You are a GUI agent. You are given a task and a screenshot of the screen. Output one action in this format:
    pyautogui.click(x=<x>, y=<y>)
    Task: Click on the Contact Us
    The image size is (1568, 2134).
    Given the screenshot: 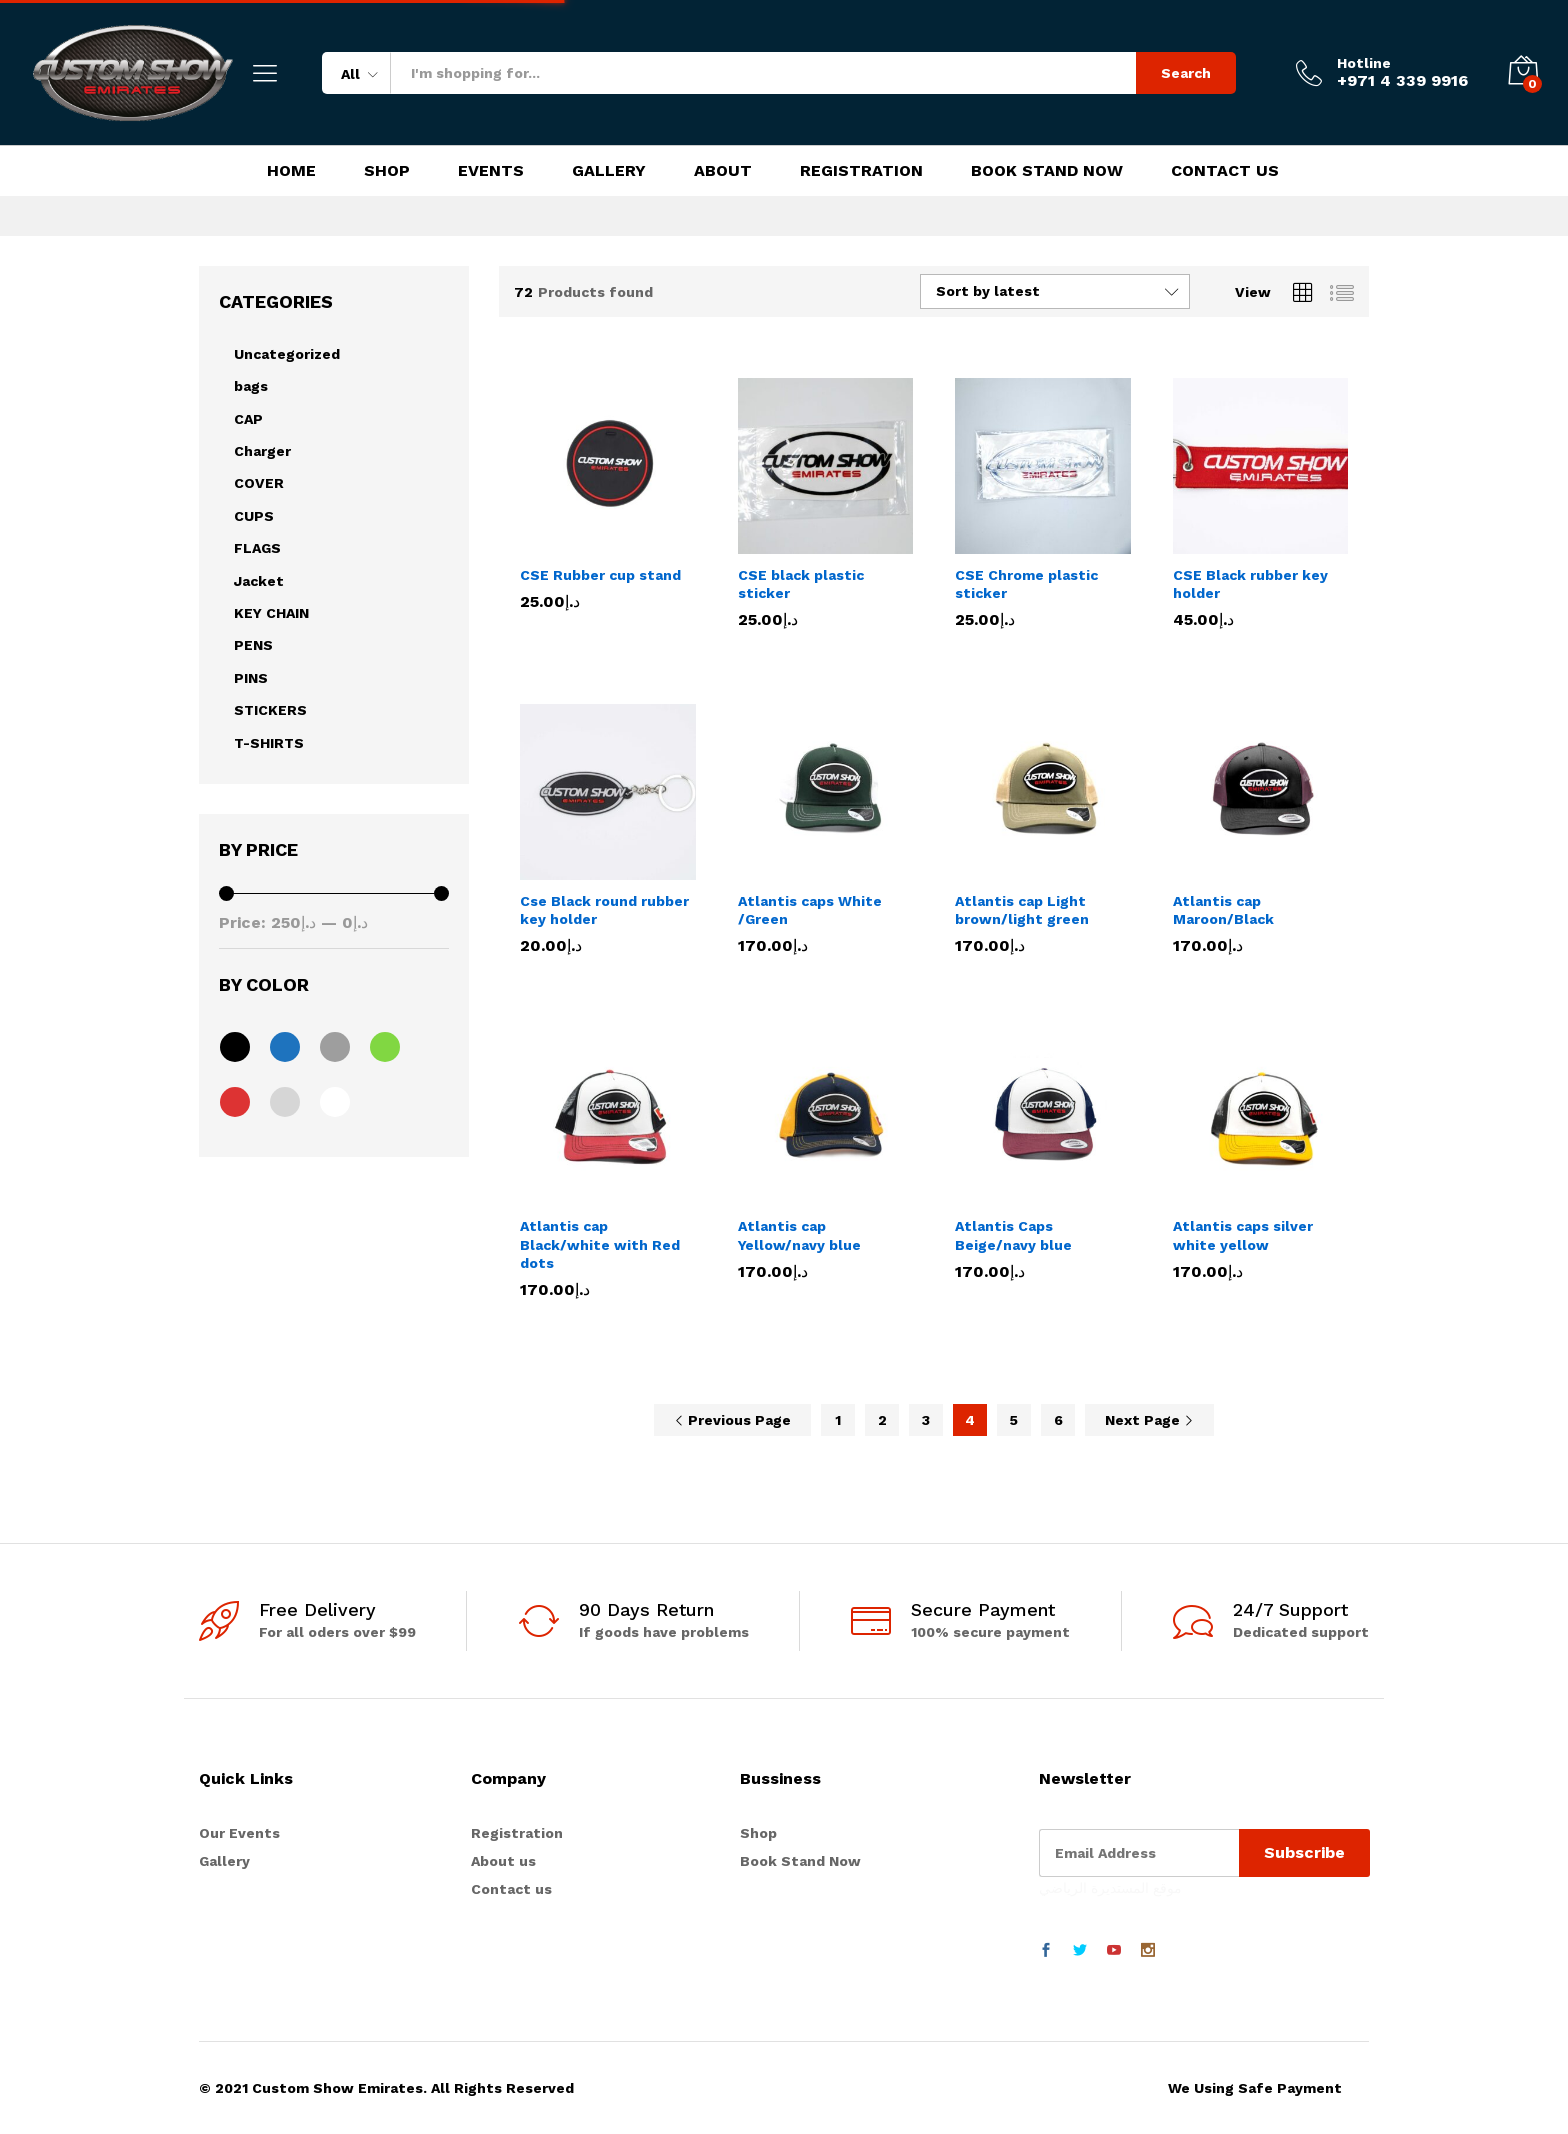 What is the action you would take?
    pyautogui.click(x=1225, y=171)
    